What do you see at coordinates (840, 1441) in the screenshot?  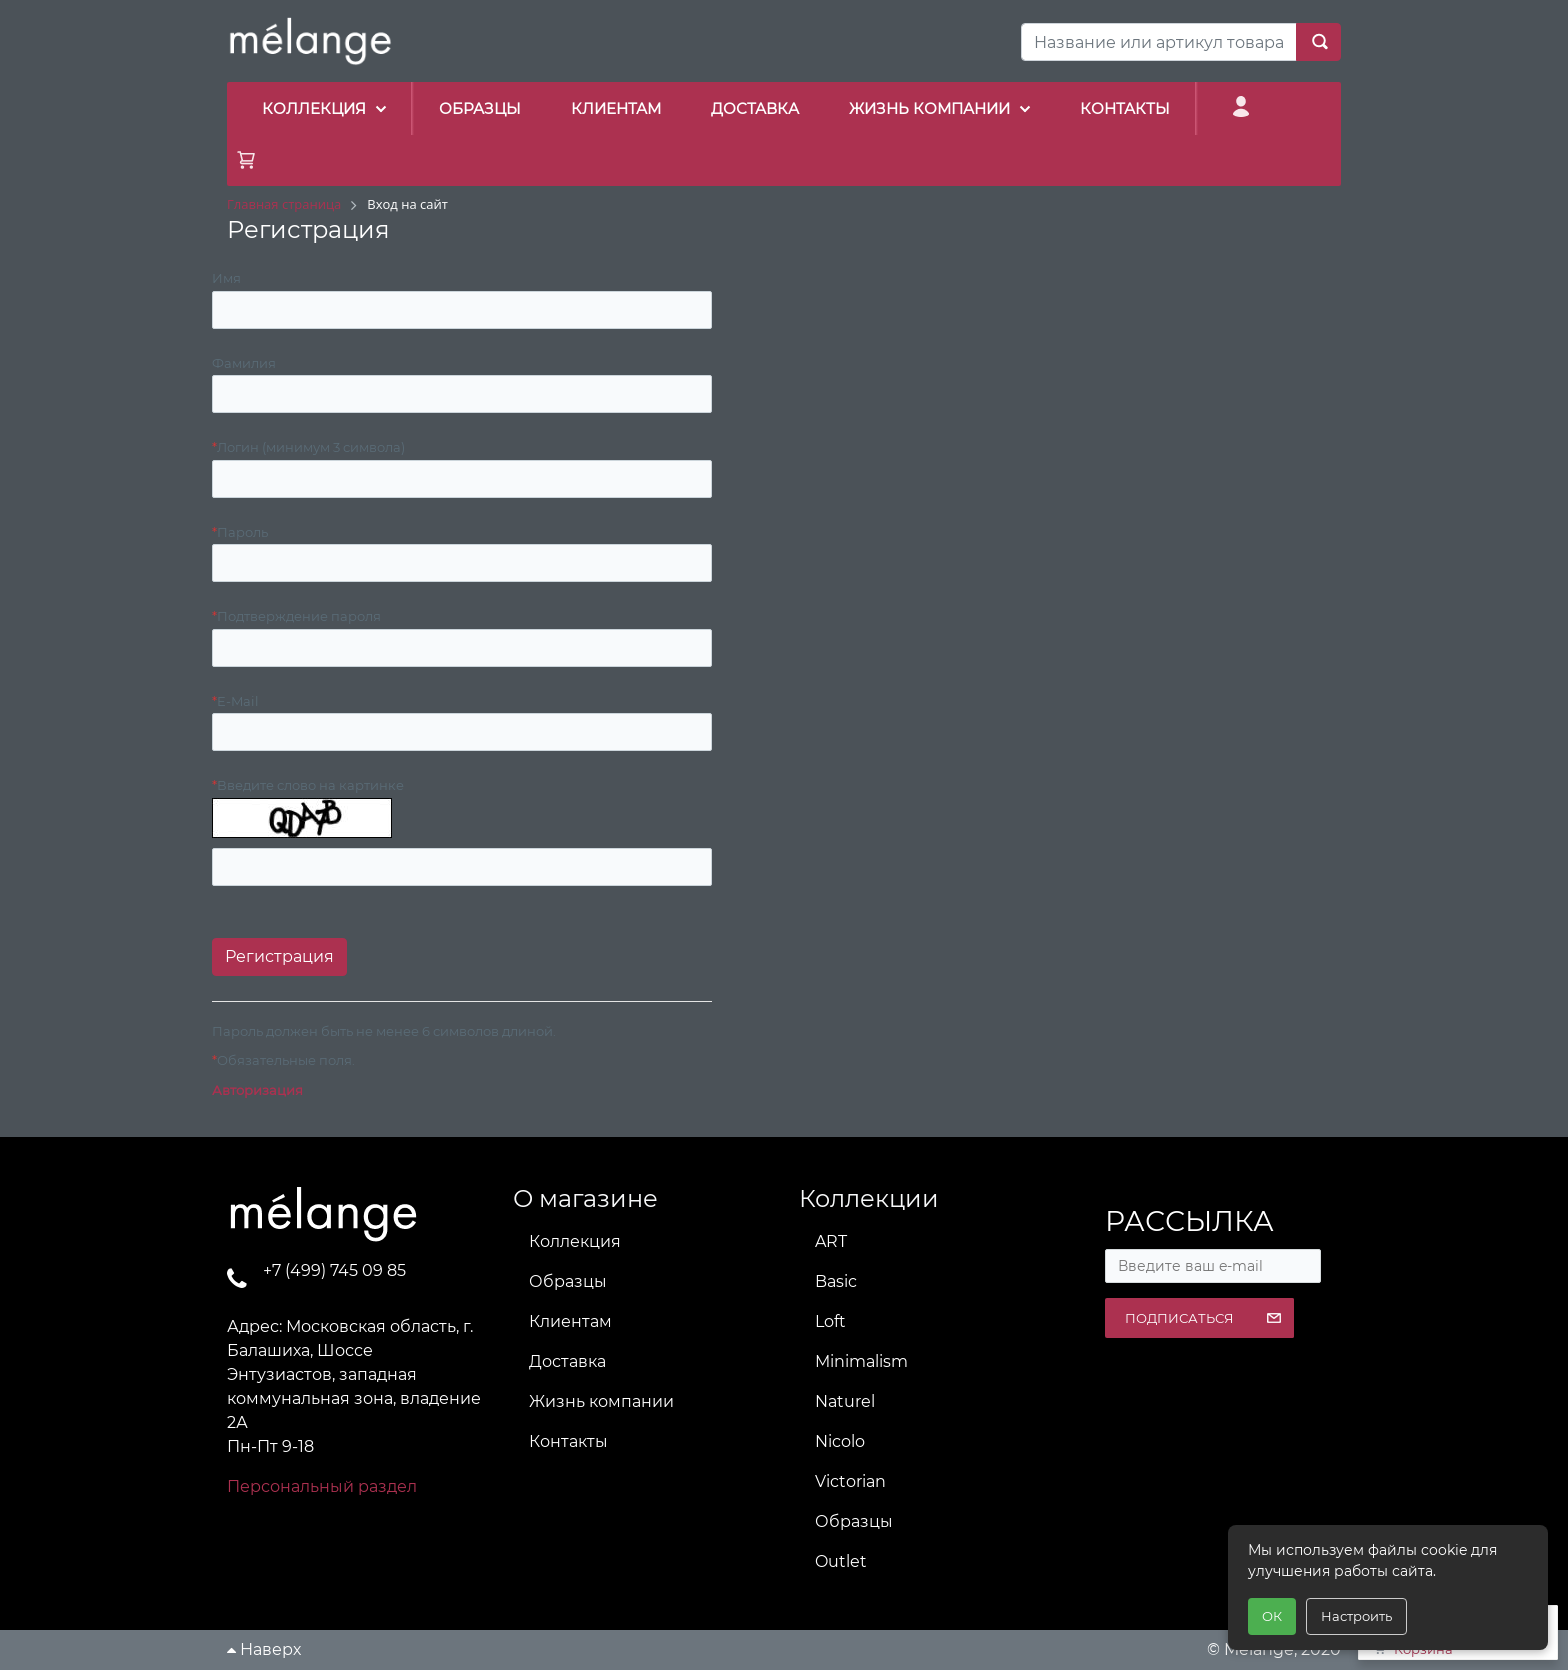 I see `Nicolo` at bounding box center [840, 1441].